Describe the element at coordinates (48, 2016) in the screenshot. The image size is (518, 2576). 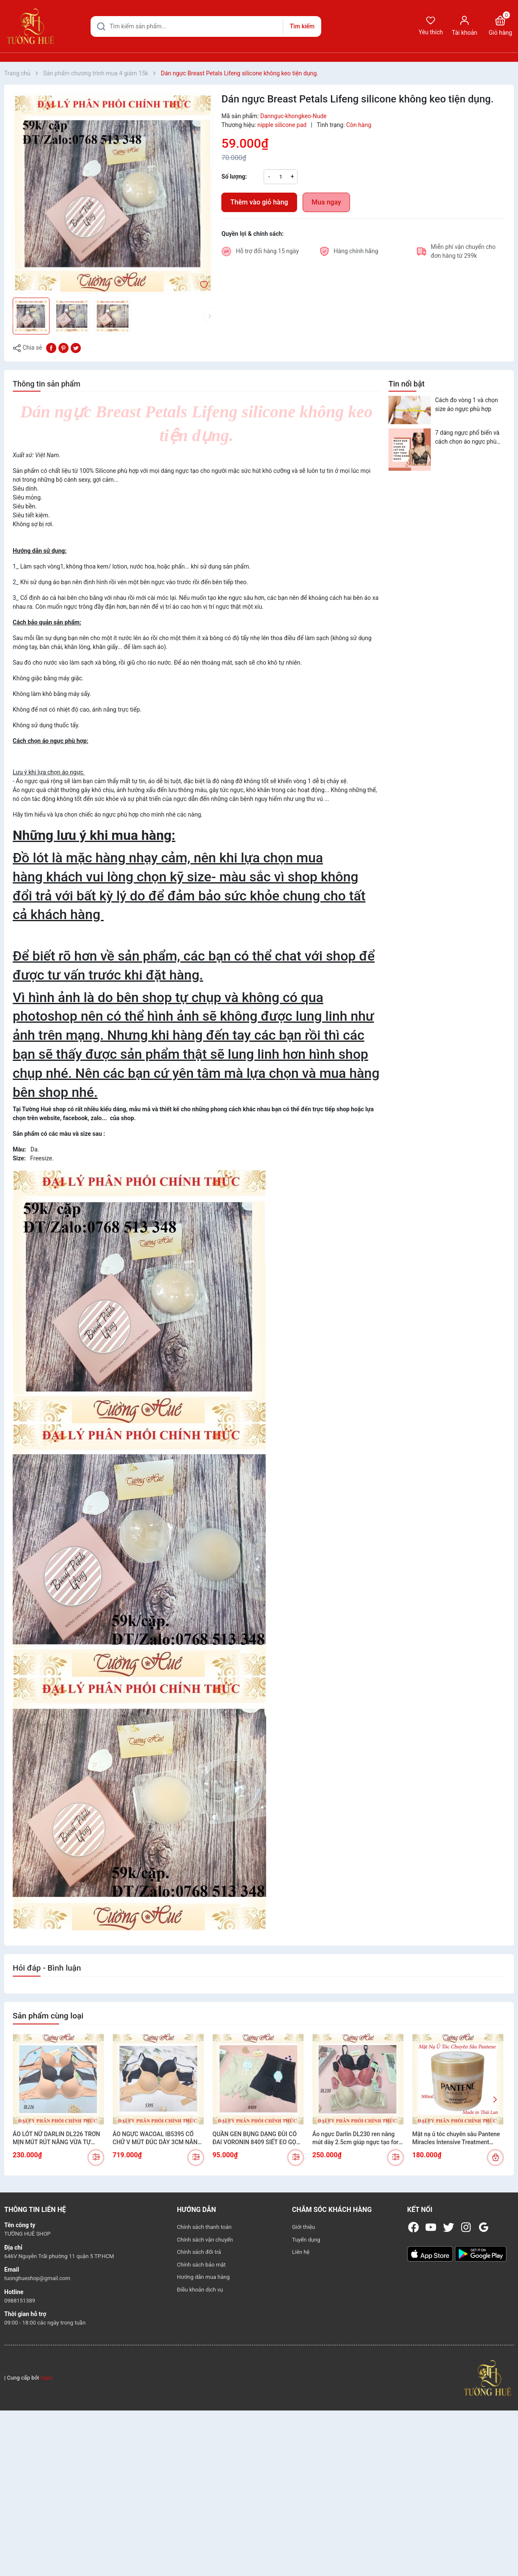
I see `Sản phẩm cùng loại` at that location.